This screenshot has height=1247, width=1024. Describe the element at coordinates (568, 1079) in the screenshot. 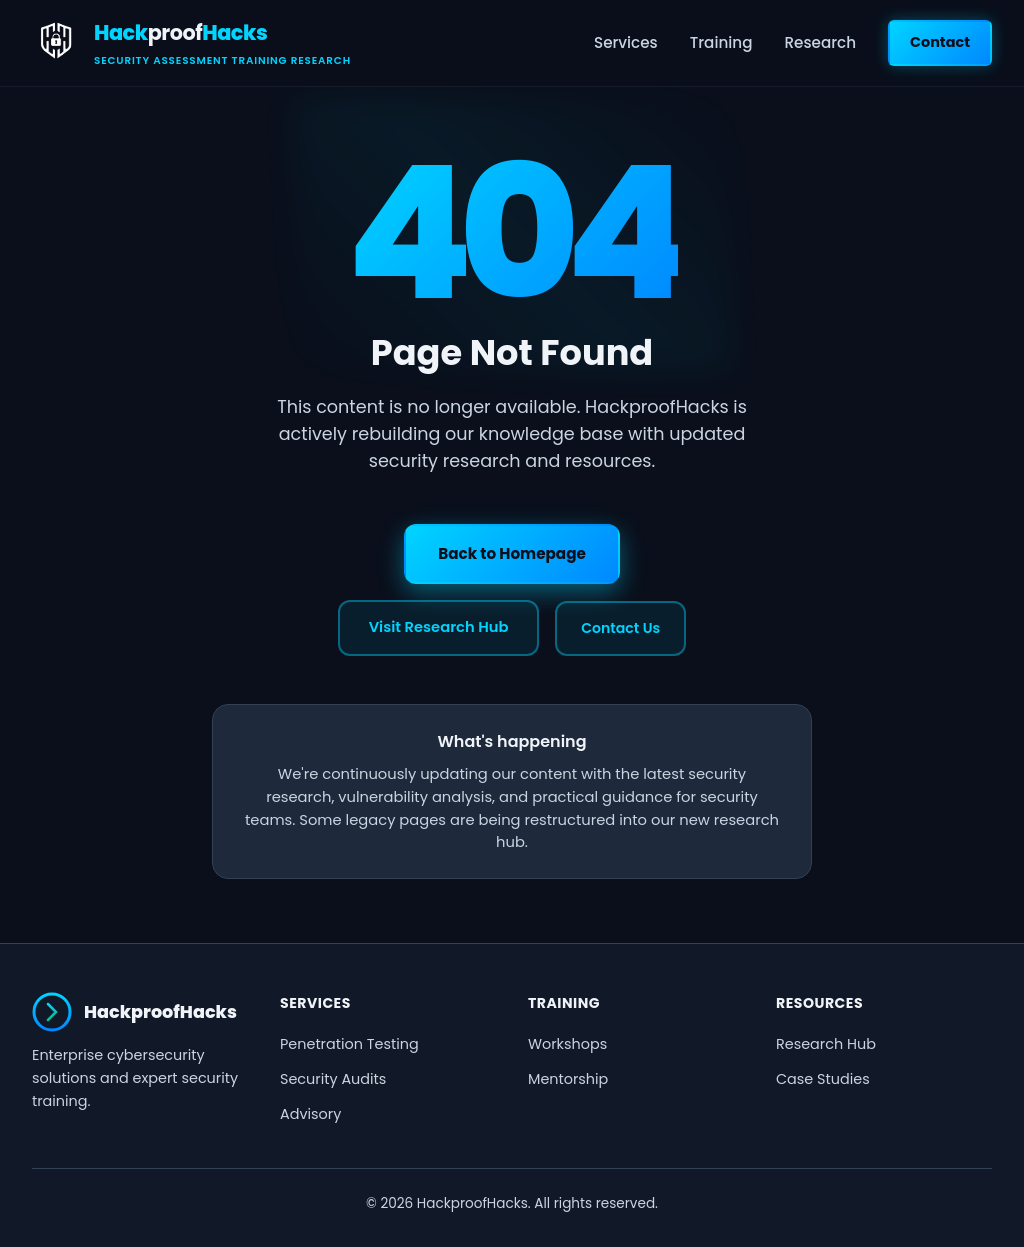

I see `Mentorship` at that location.